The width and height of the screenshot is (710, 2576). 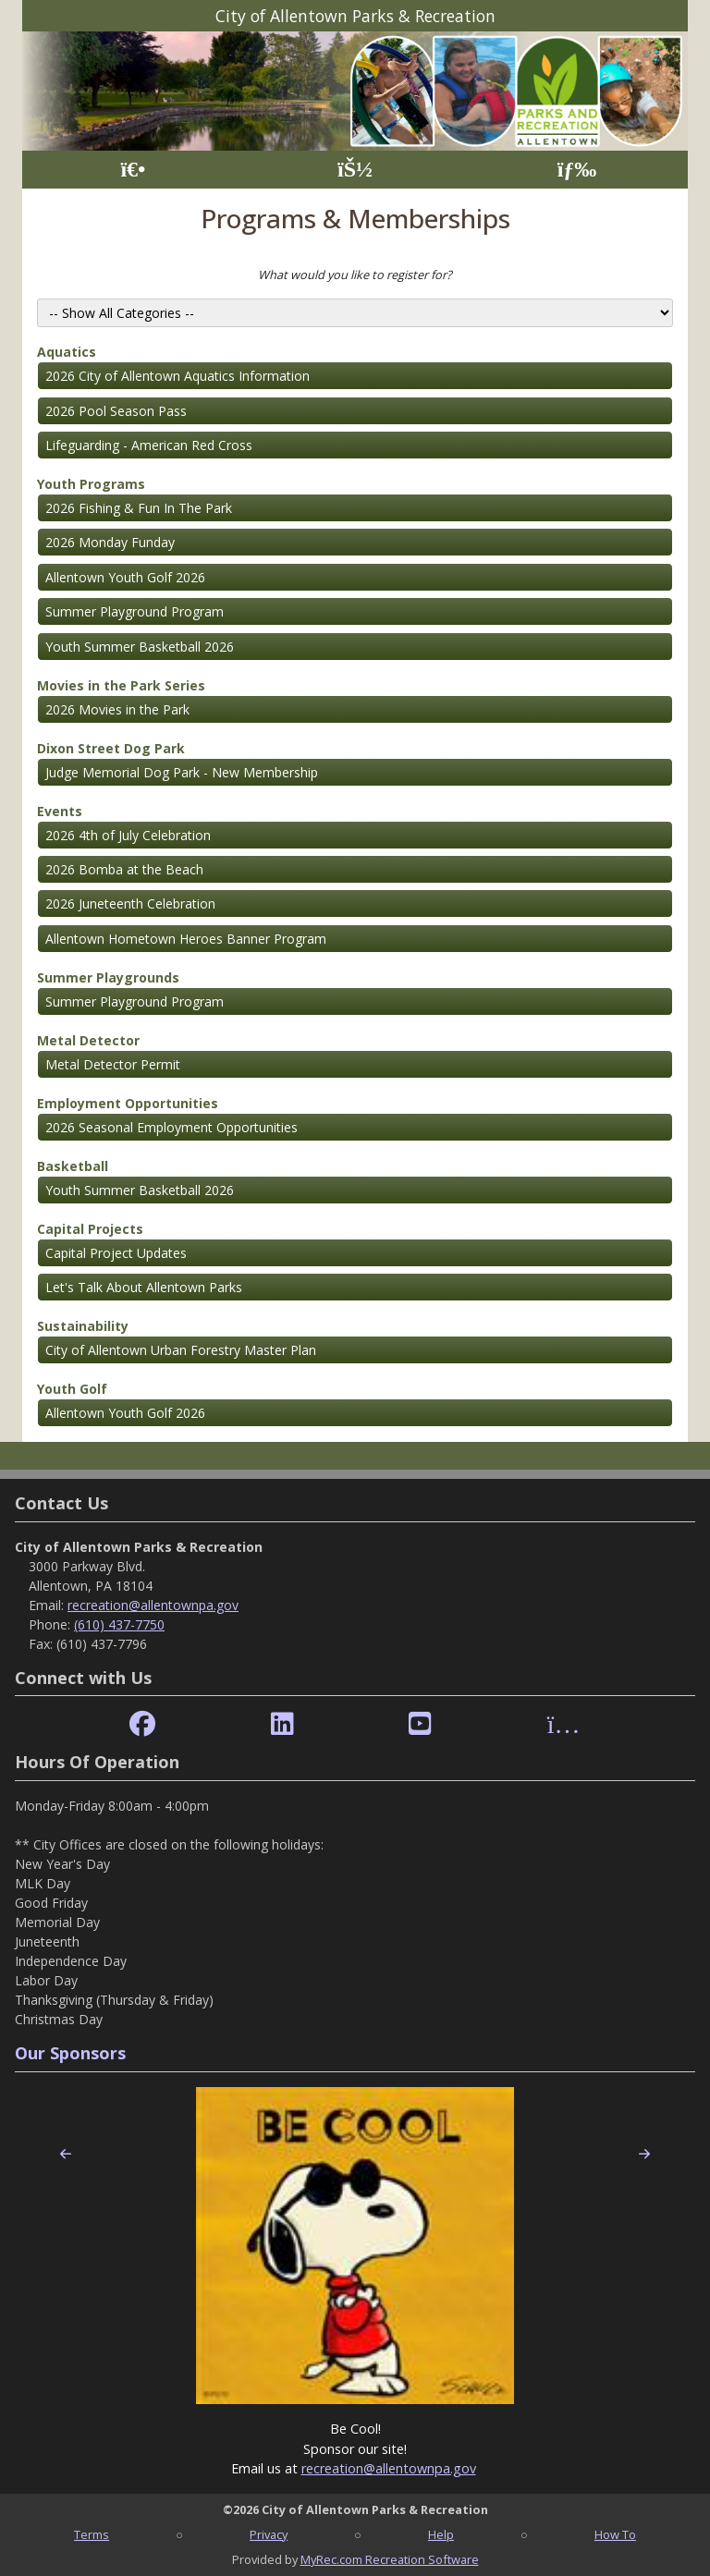 I want to click on MyRec.com Recreation Software, so click(x=389, y=2559).